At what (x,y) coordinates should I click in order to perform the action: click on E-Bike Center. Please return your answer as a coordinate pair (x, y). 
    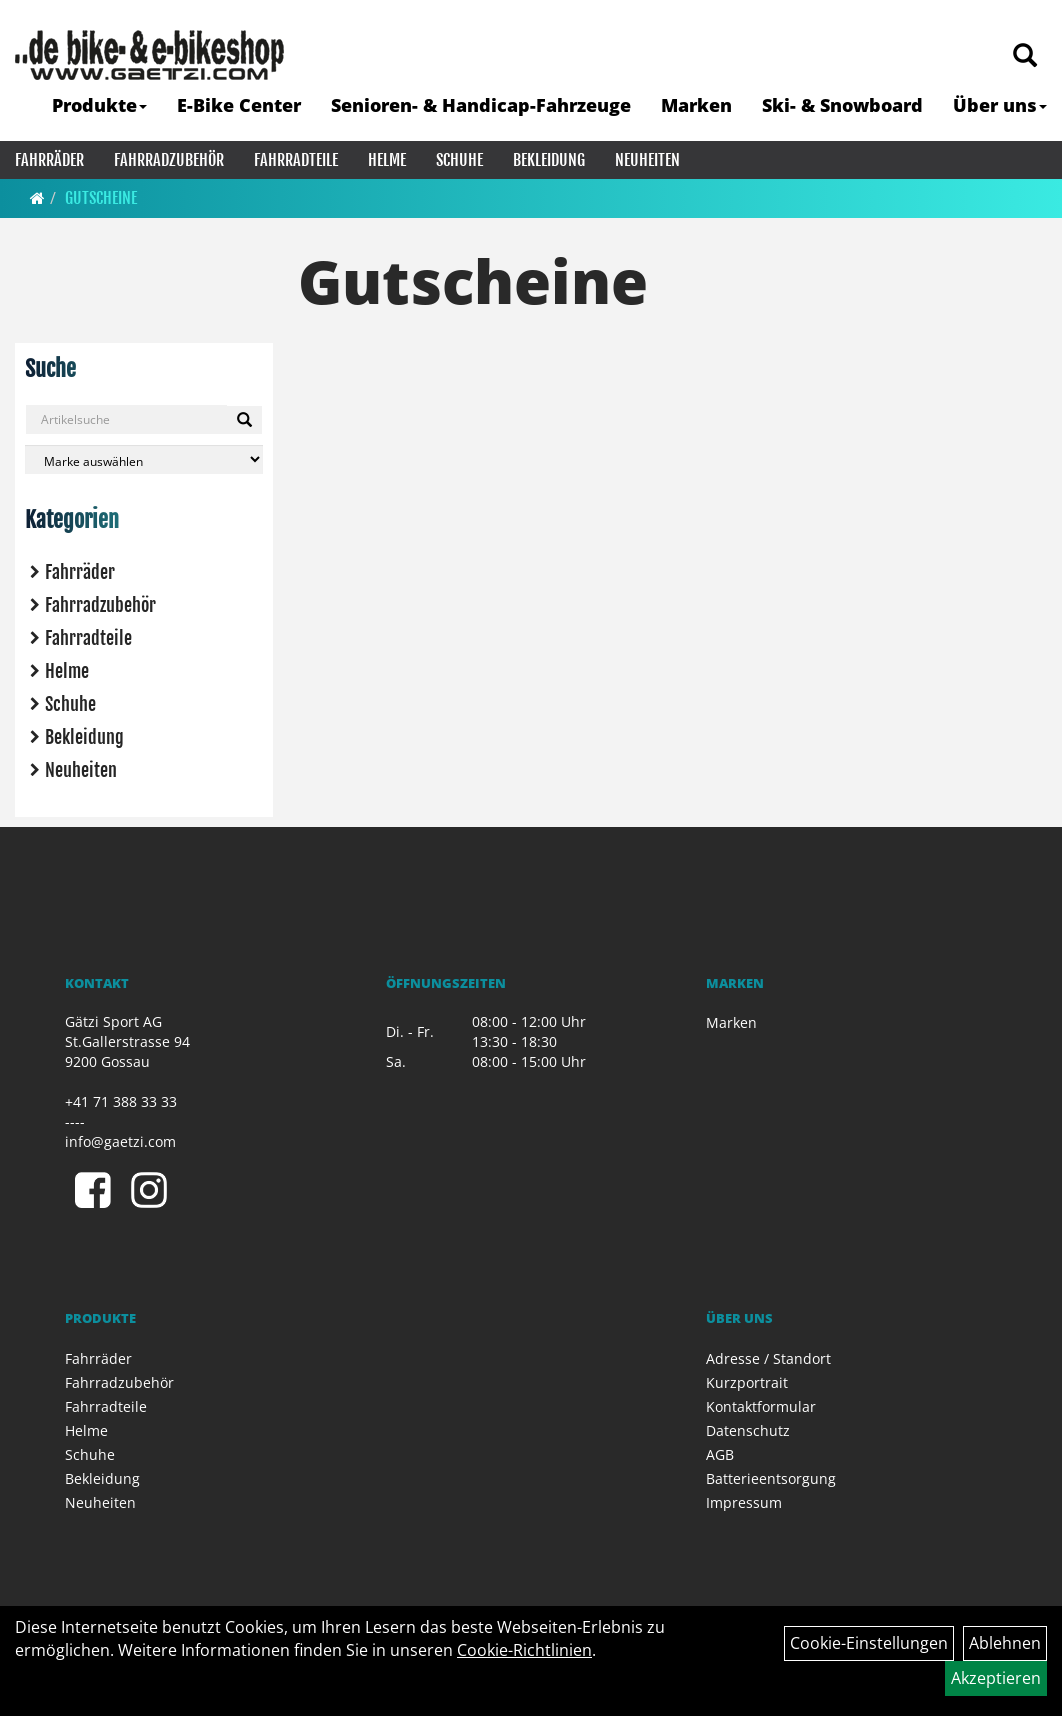
    Looking at the image, I should click on (239, 105).